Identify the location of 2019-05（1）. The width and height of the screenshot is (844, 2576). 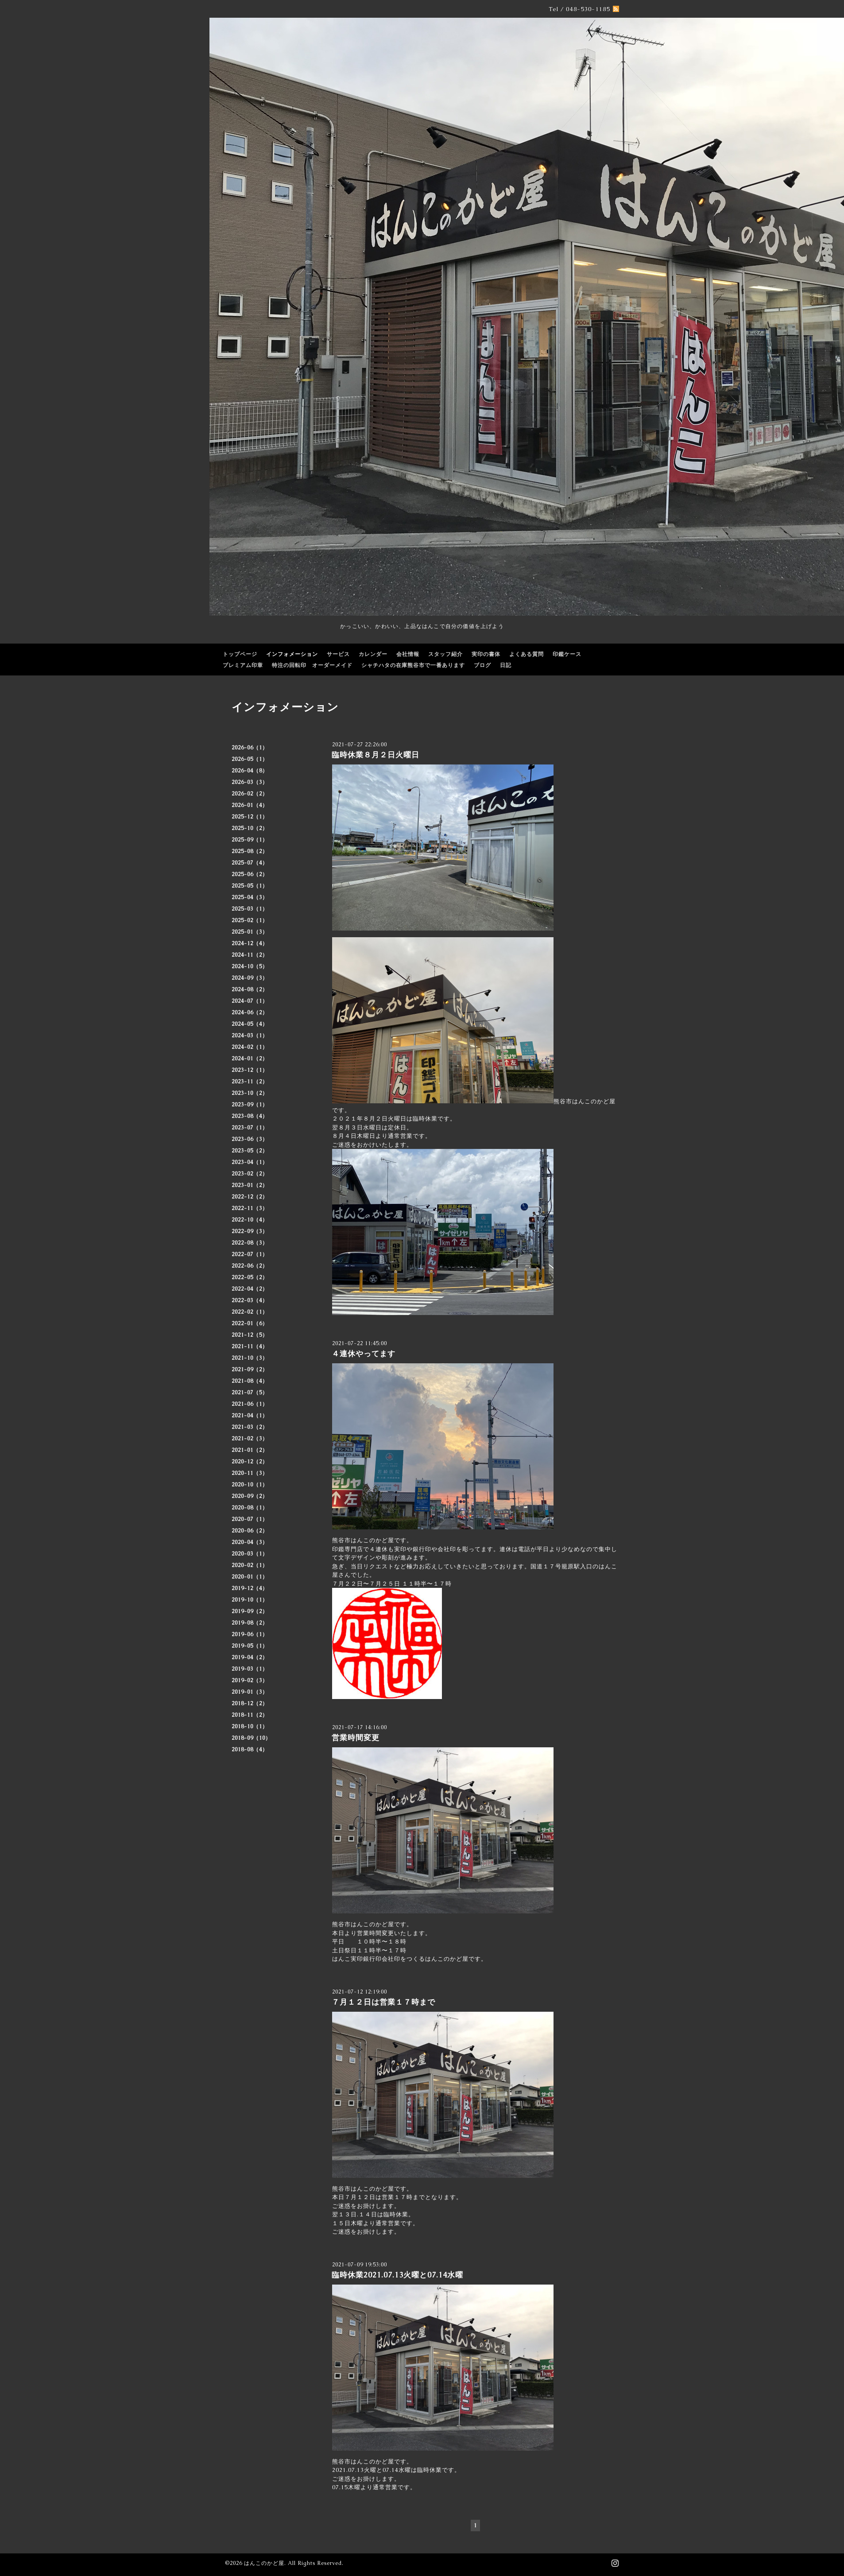
(250, 1645).